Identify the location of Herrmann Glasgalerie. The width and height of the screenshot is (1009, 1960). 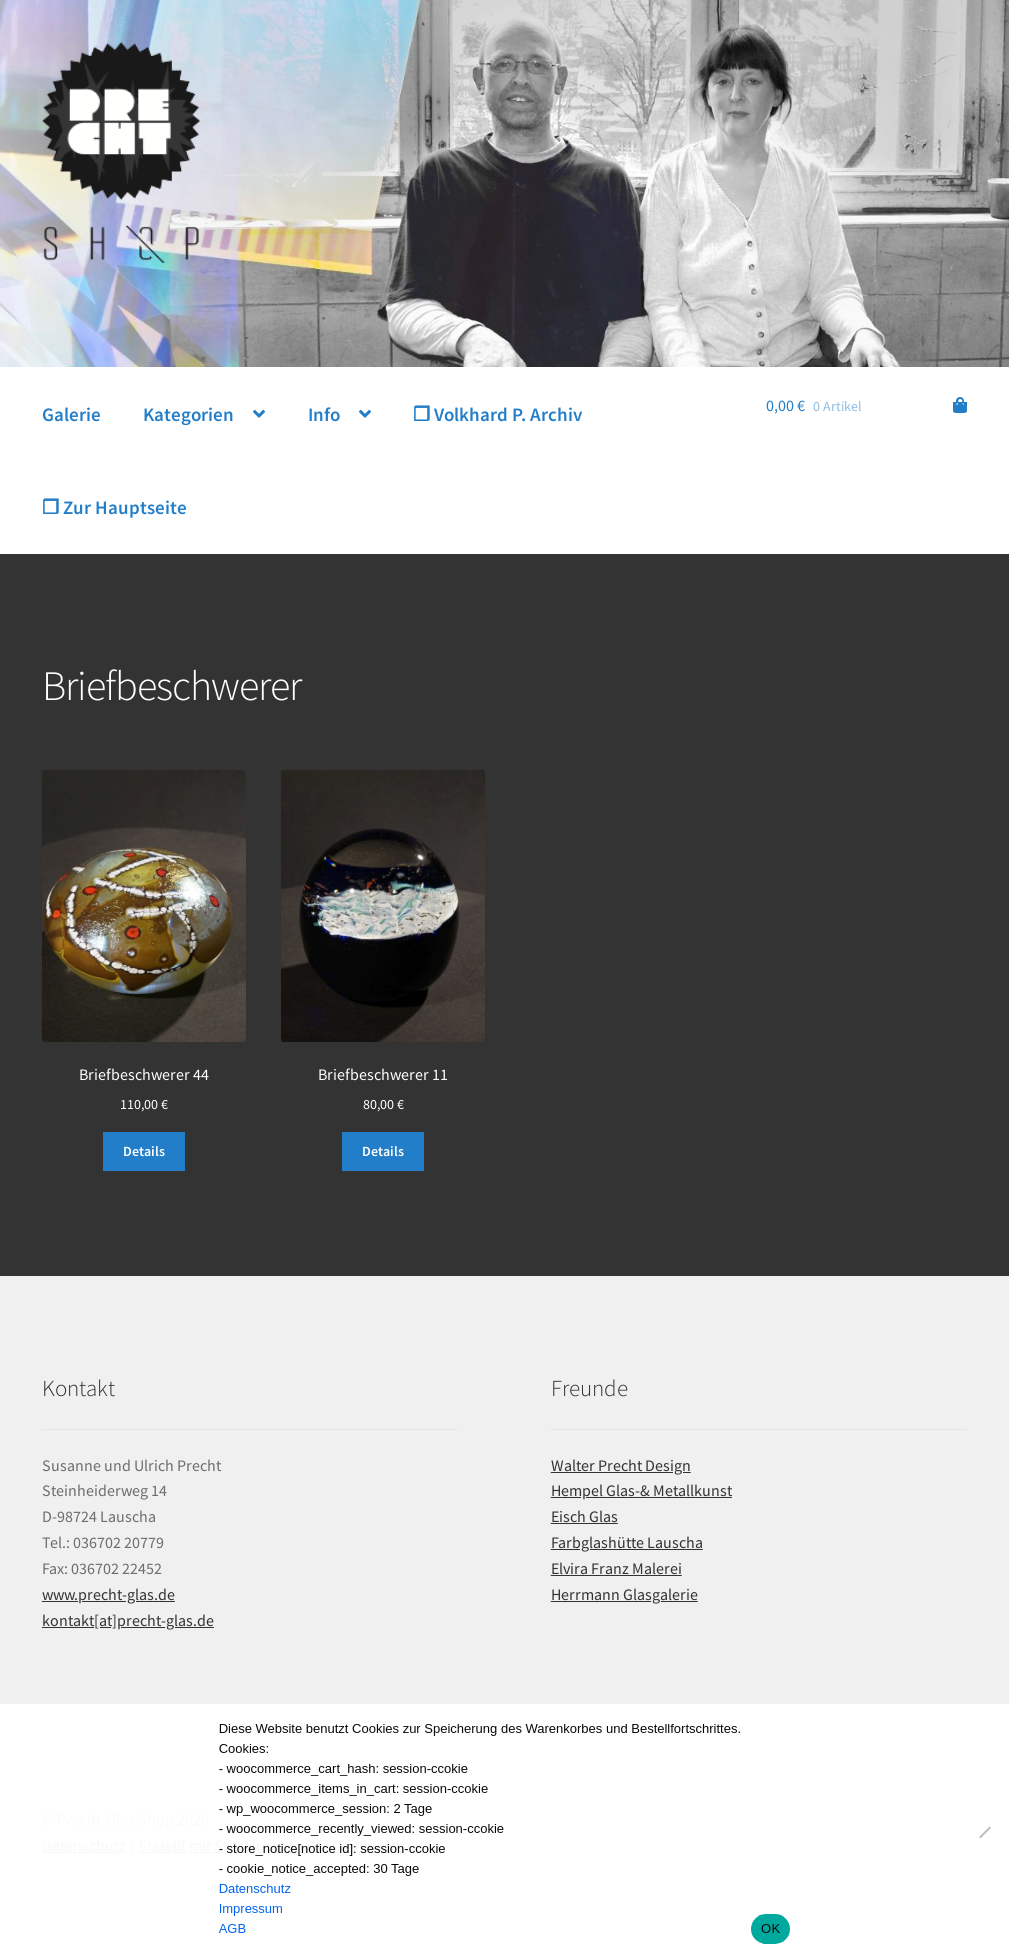
(624, 1594).